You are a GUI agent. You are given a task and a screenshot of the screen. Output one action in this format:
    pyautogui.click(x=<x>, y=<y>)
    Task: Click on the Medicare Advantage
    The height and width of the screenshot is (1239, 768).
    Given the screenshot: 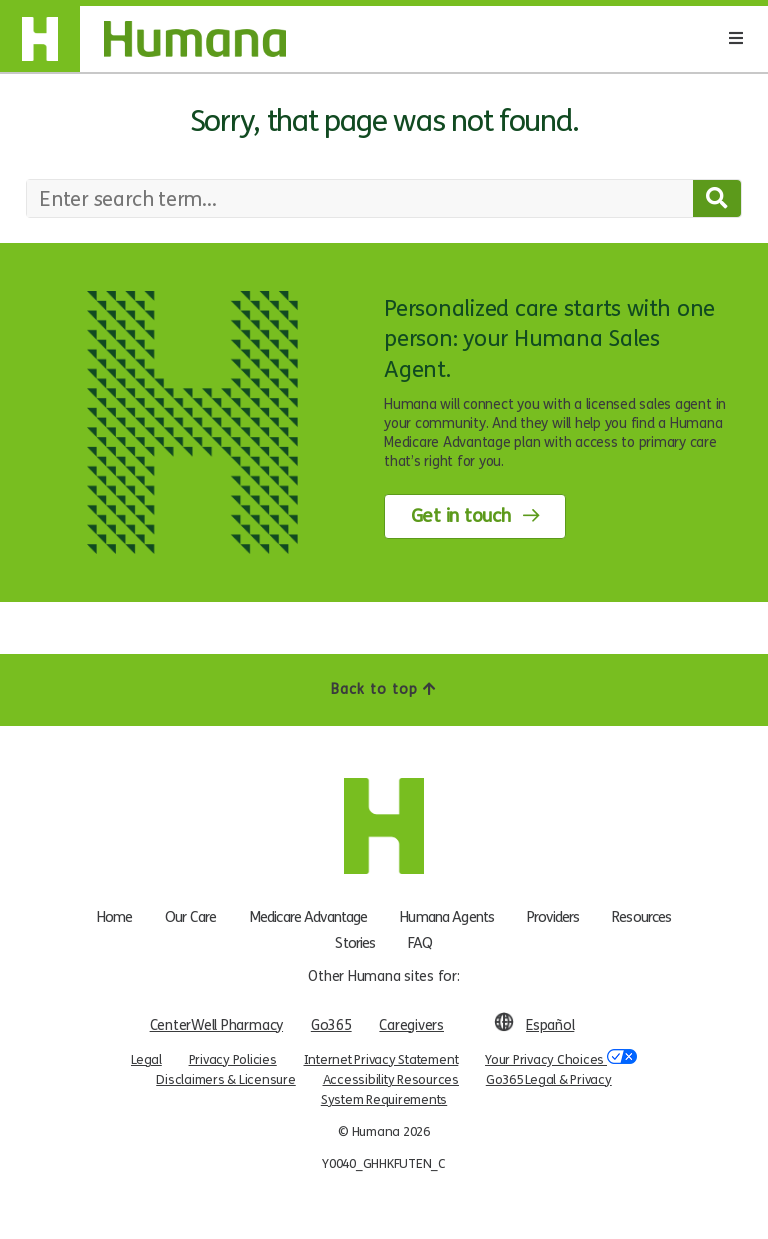 What is the action you would take?
    pyautogui.click(x=308, y=917)
    